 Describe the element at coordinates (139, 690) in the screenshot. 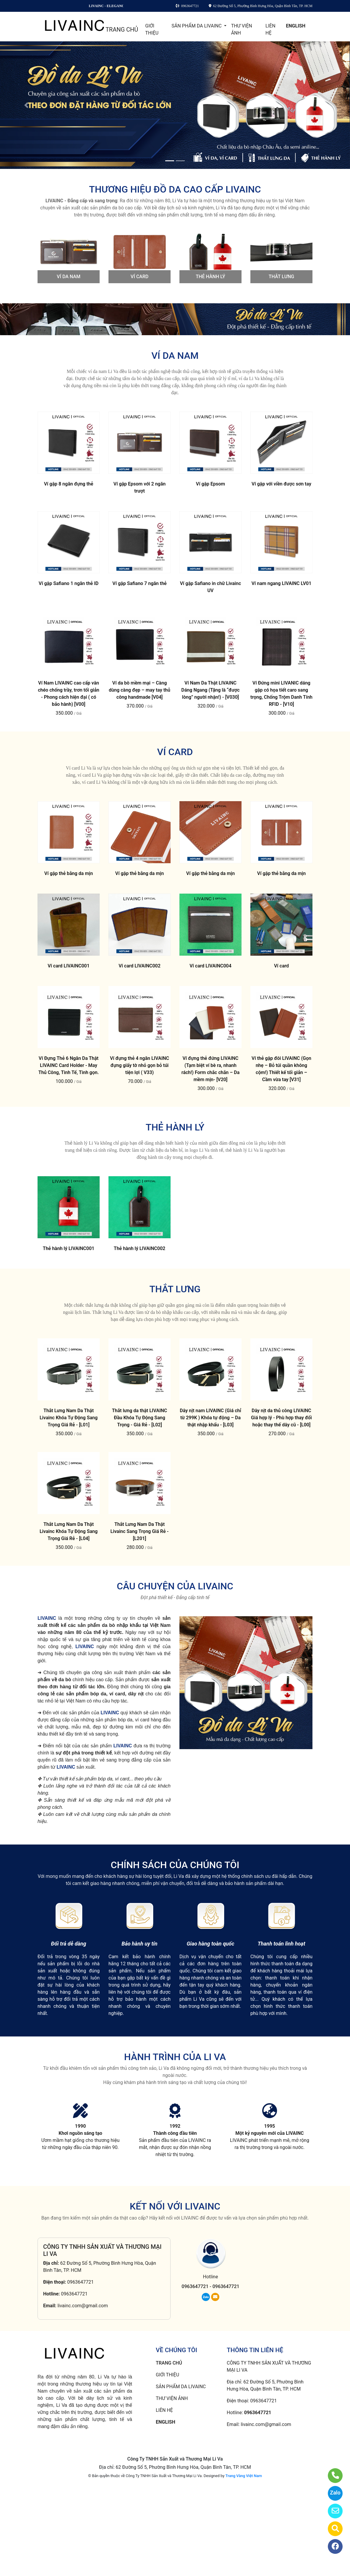

I see `Ví da bò mềm mại – Càng dùng càng đẹp – may tay thủ công handmade [V04]` at that location.